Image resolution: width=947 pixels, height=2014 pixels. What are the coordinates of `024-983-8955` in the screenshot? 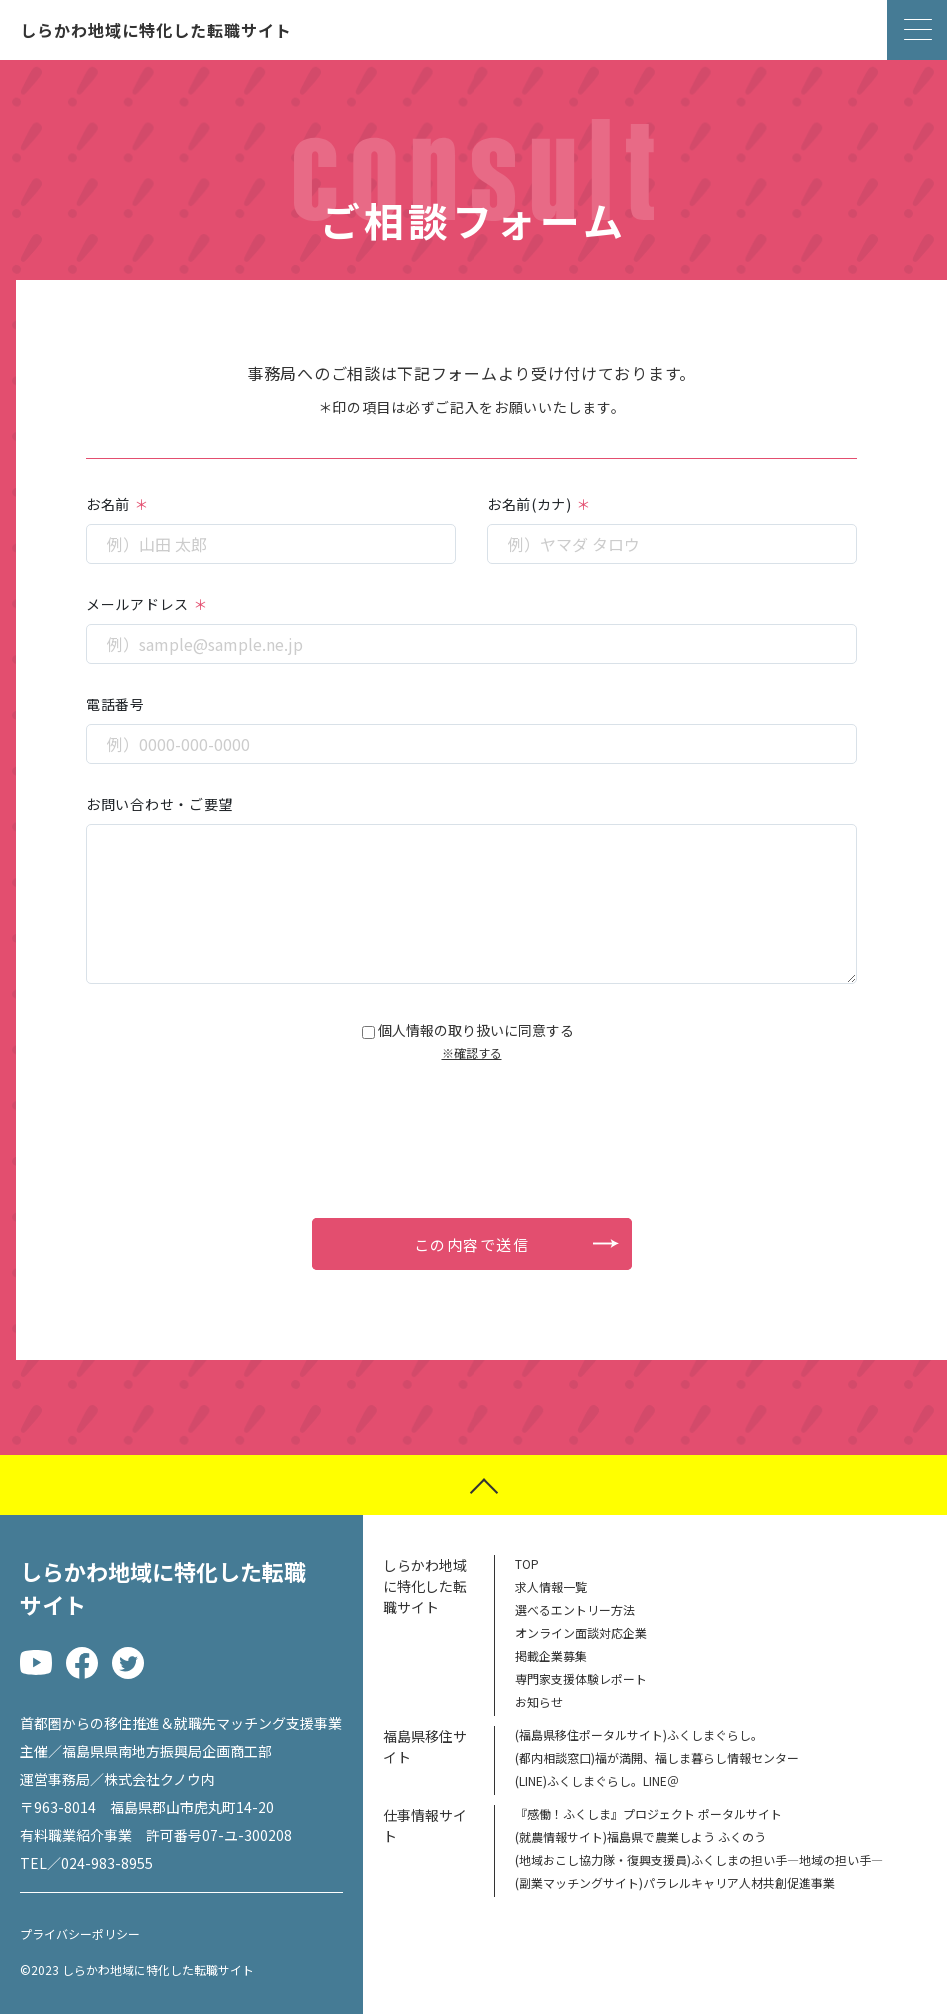 It's located at (107, 1863).